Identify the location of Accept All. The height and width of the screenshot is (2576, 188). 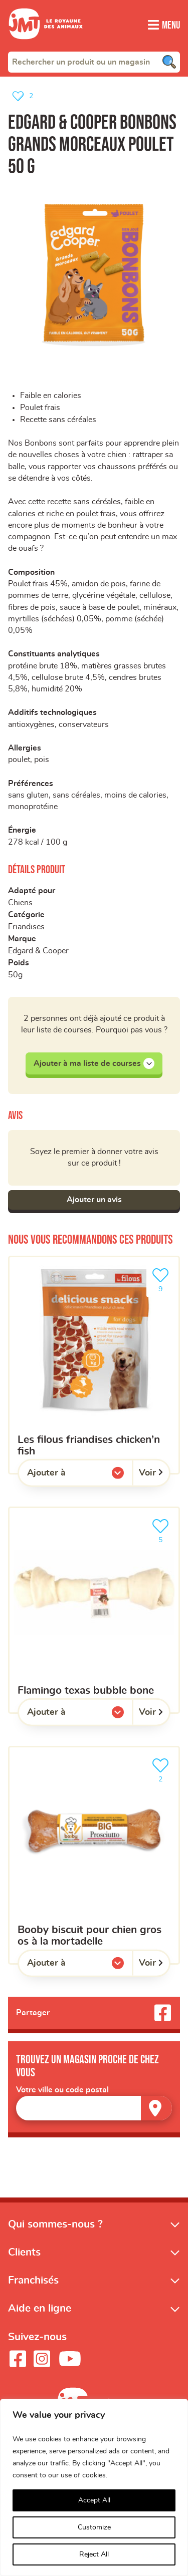
(94, 2500).